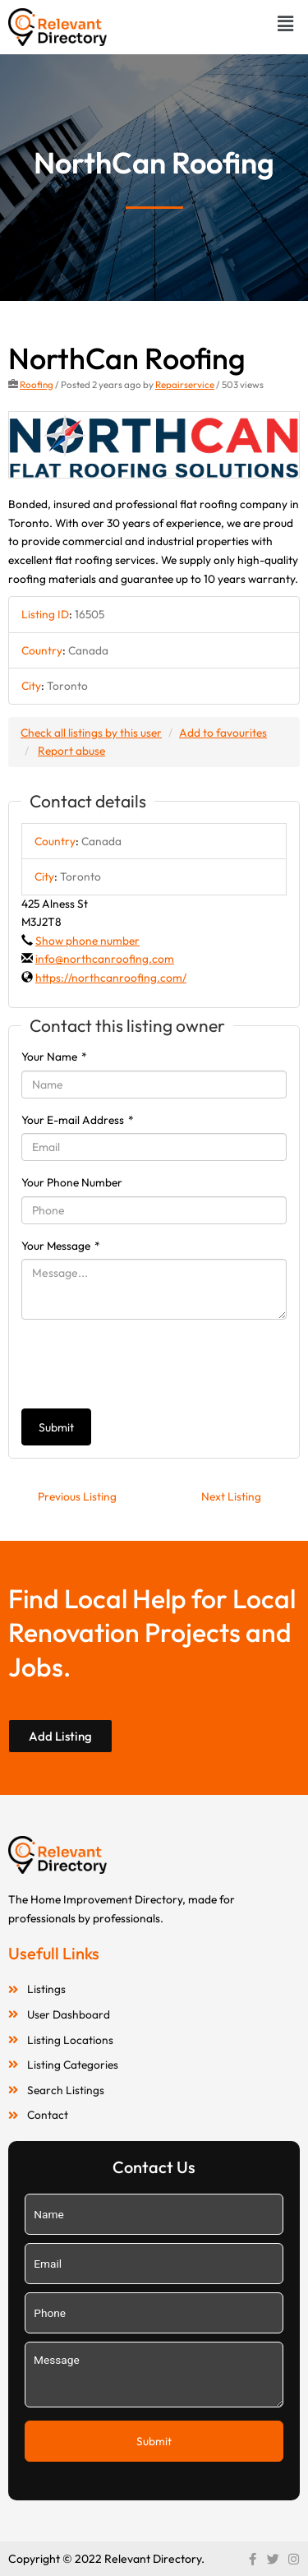 This screenshot has width=308, height=2576. Describe the element at coordinates (223, 732) in the screenshot. I see `Add to favourites` at that location.